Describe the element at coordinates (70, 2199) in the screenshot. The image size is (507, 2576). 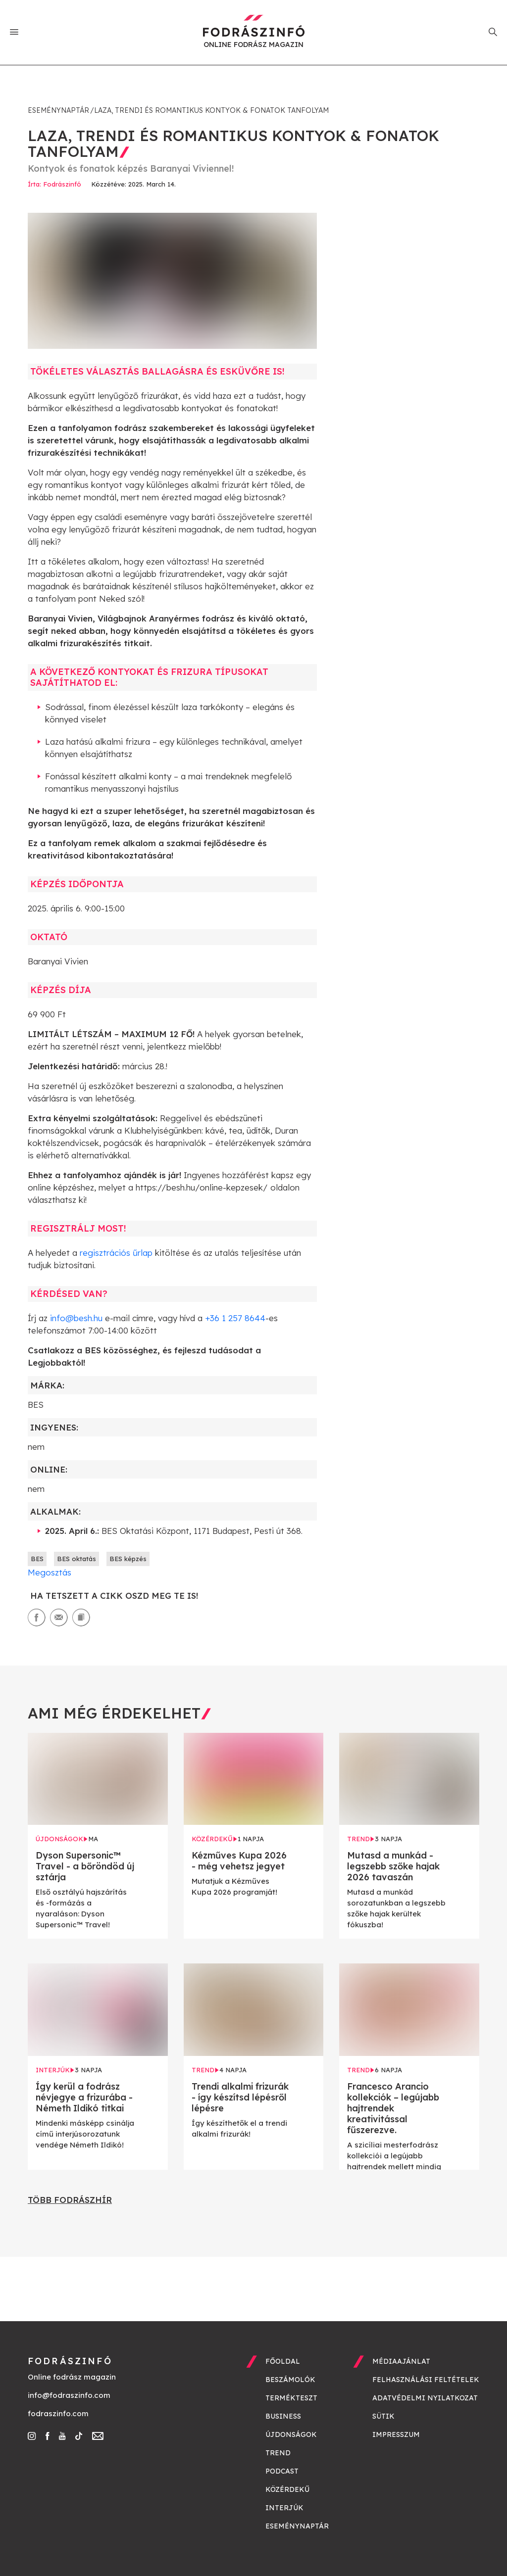
I see `Több fodrászhír` at that location.